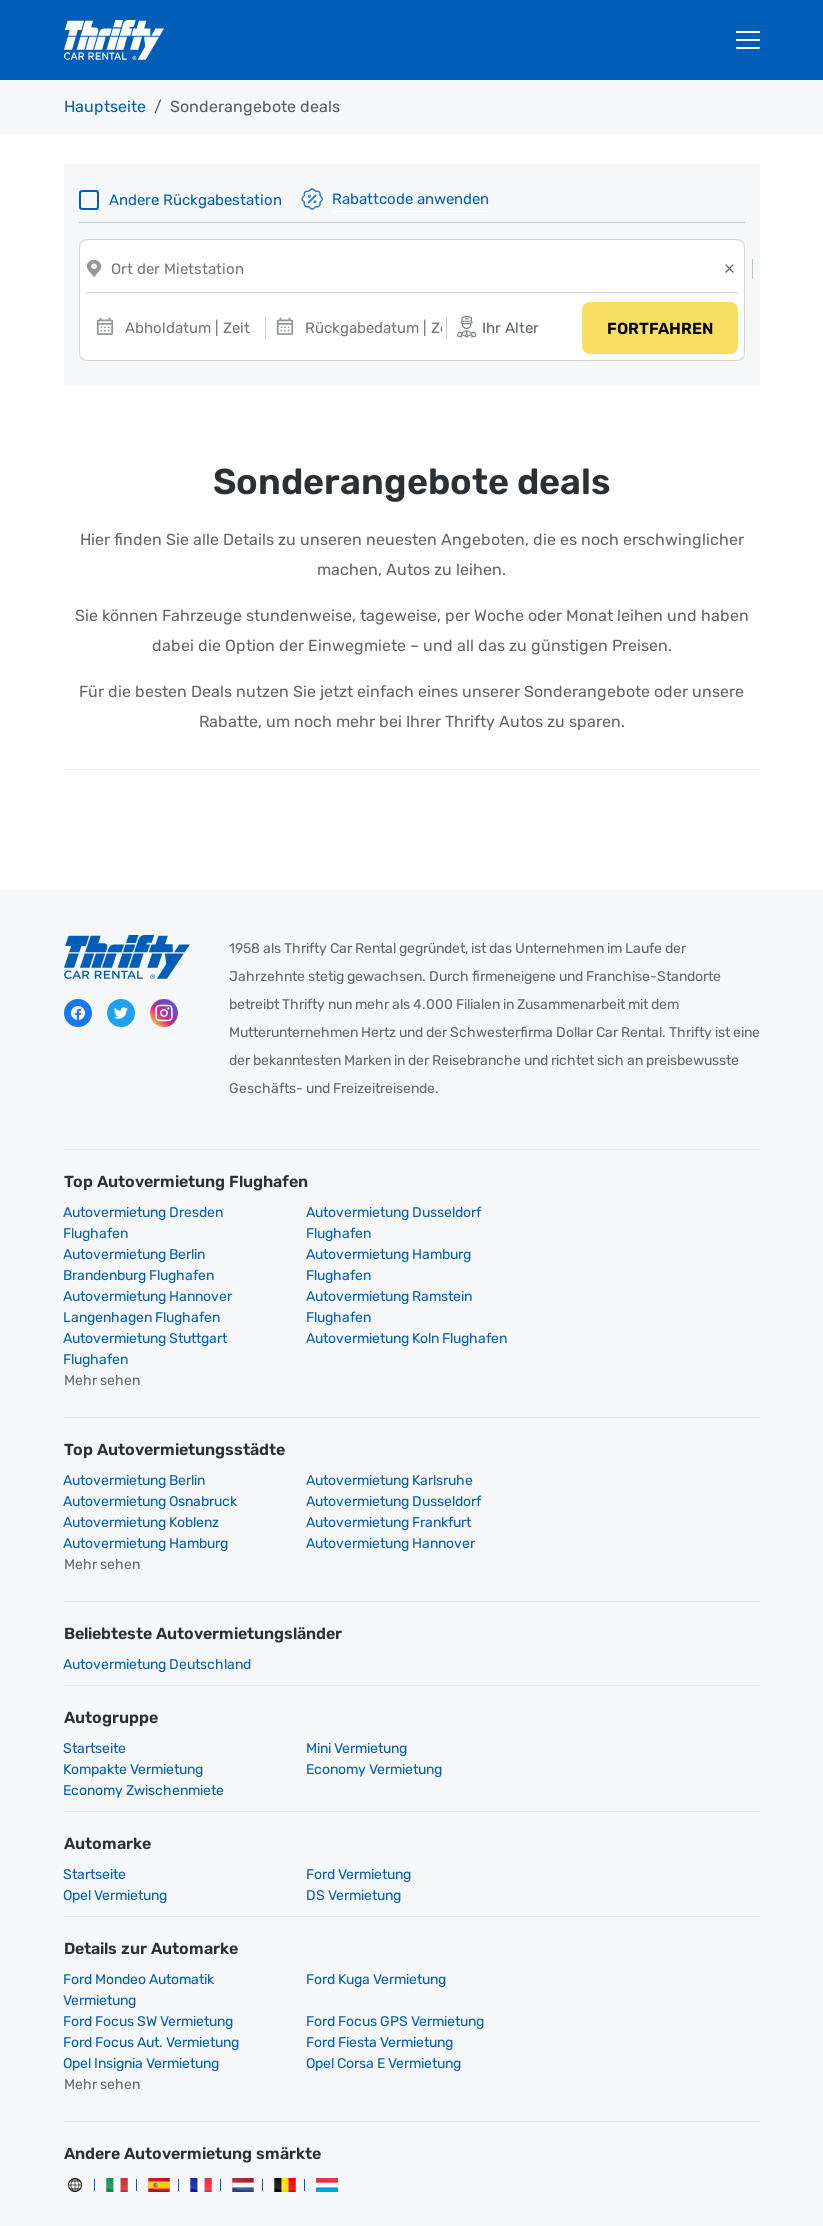 This screenshot has width=823, height=2226. I want to click on Autovermietung Hamburg, so click(146, 1483).